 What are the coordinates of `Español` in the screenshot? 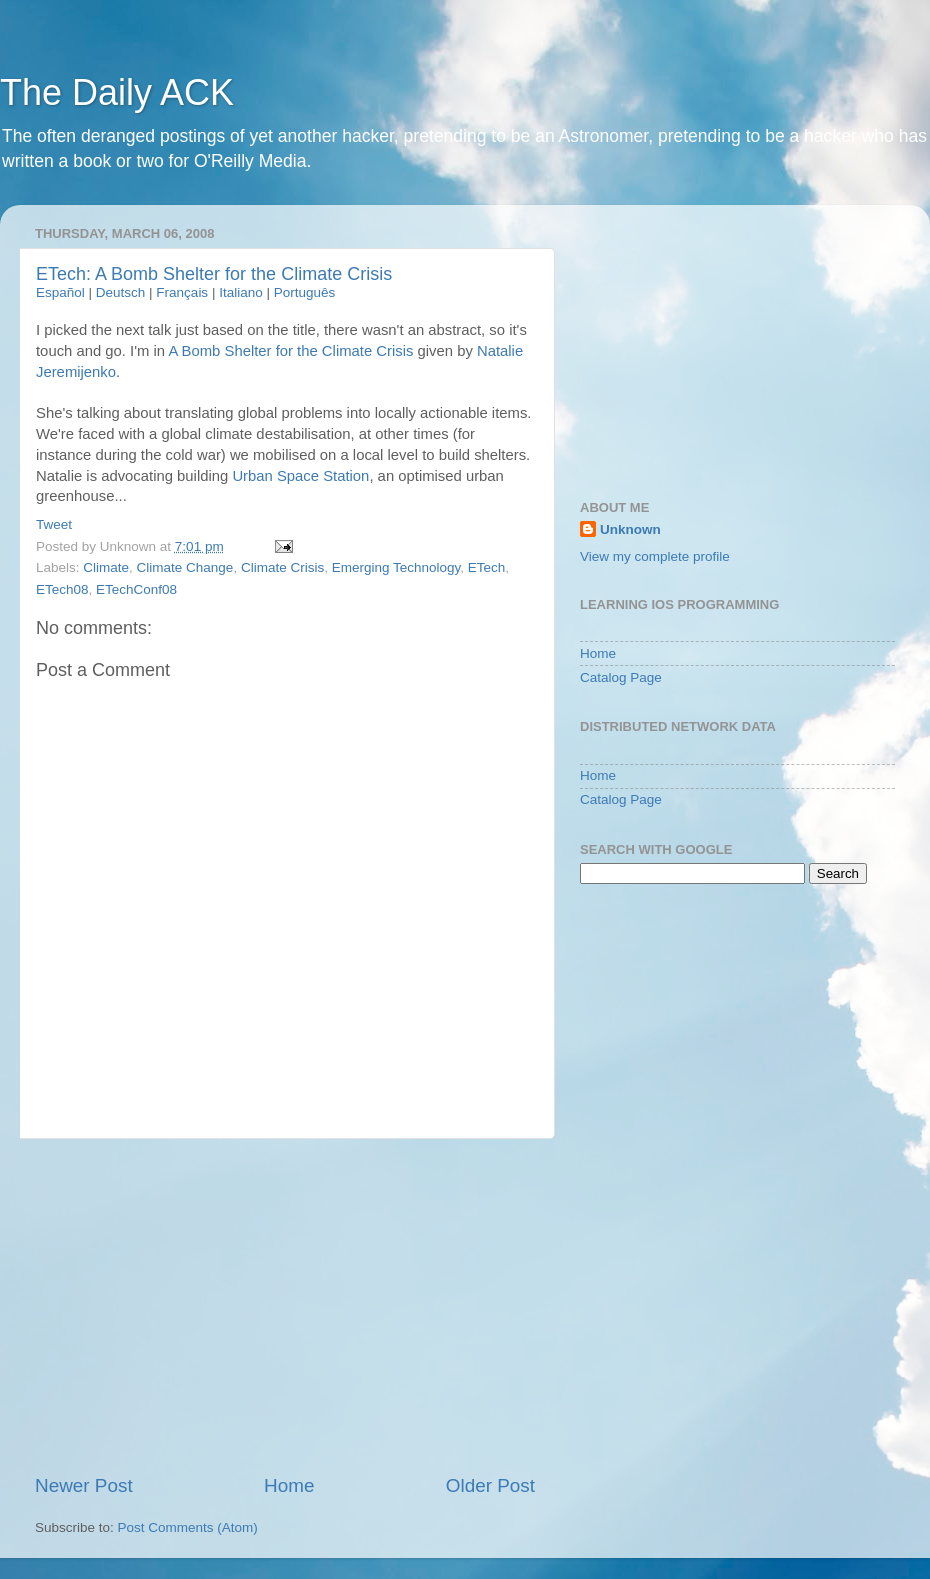 It's located at (60, 292).